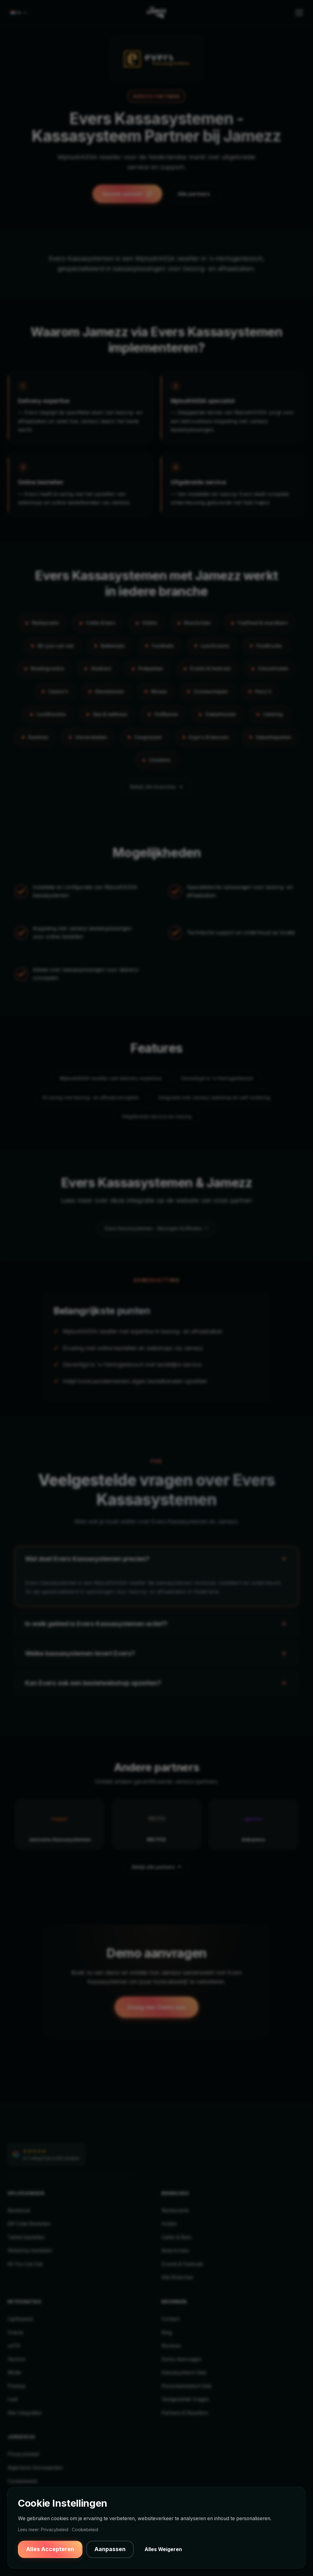 The height and width of the screenshot is (2576, 313). What do you see at coordinates (170, 2319) in the screenshot?
I see `Contact` at bounding box center [170, 2319].